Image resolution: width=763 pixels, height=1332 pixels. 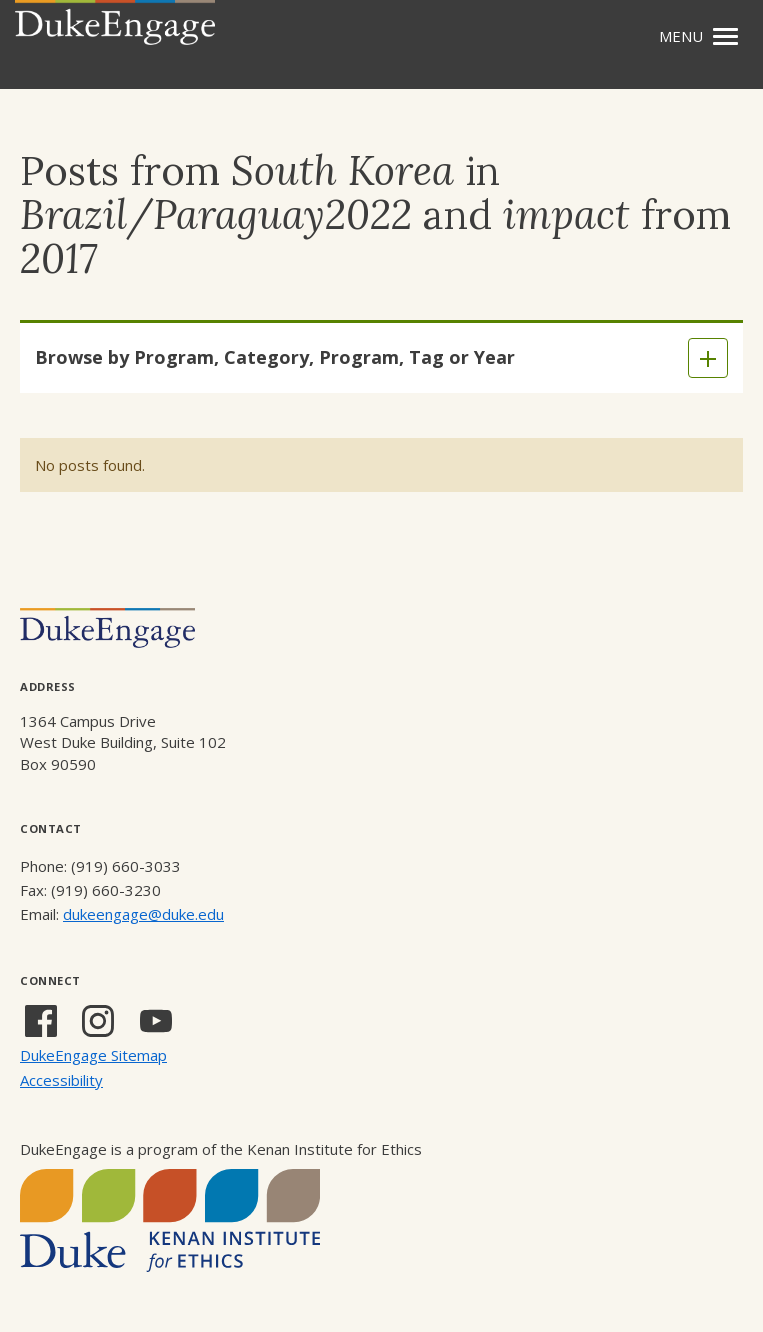 What do you see at coordinates (61, 1080) in the screenshot?
I see `Accessibility` at bounding box center [61, 1080].